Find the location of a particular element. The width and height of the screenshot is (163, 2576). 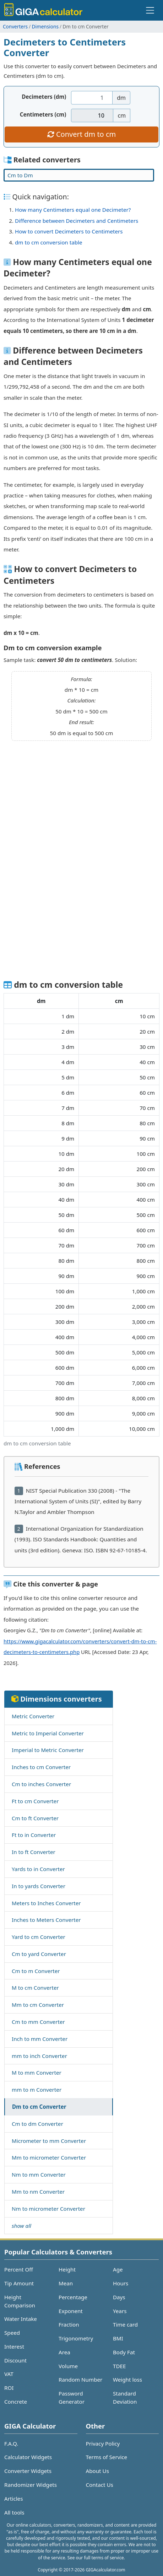

Cm to ft Converter is located at coordinates (35, 1818).